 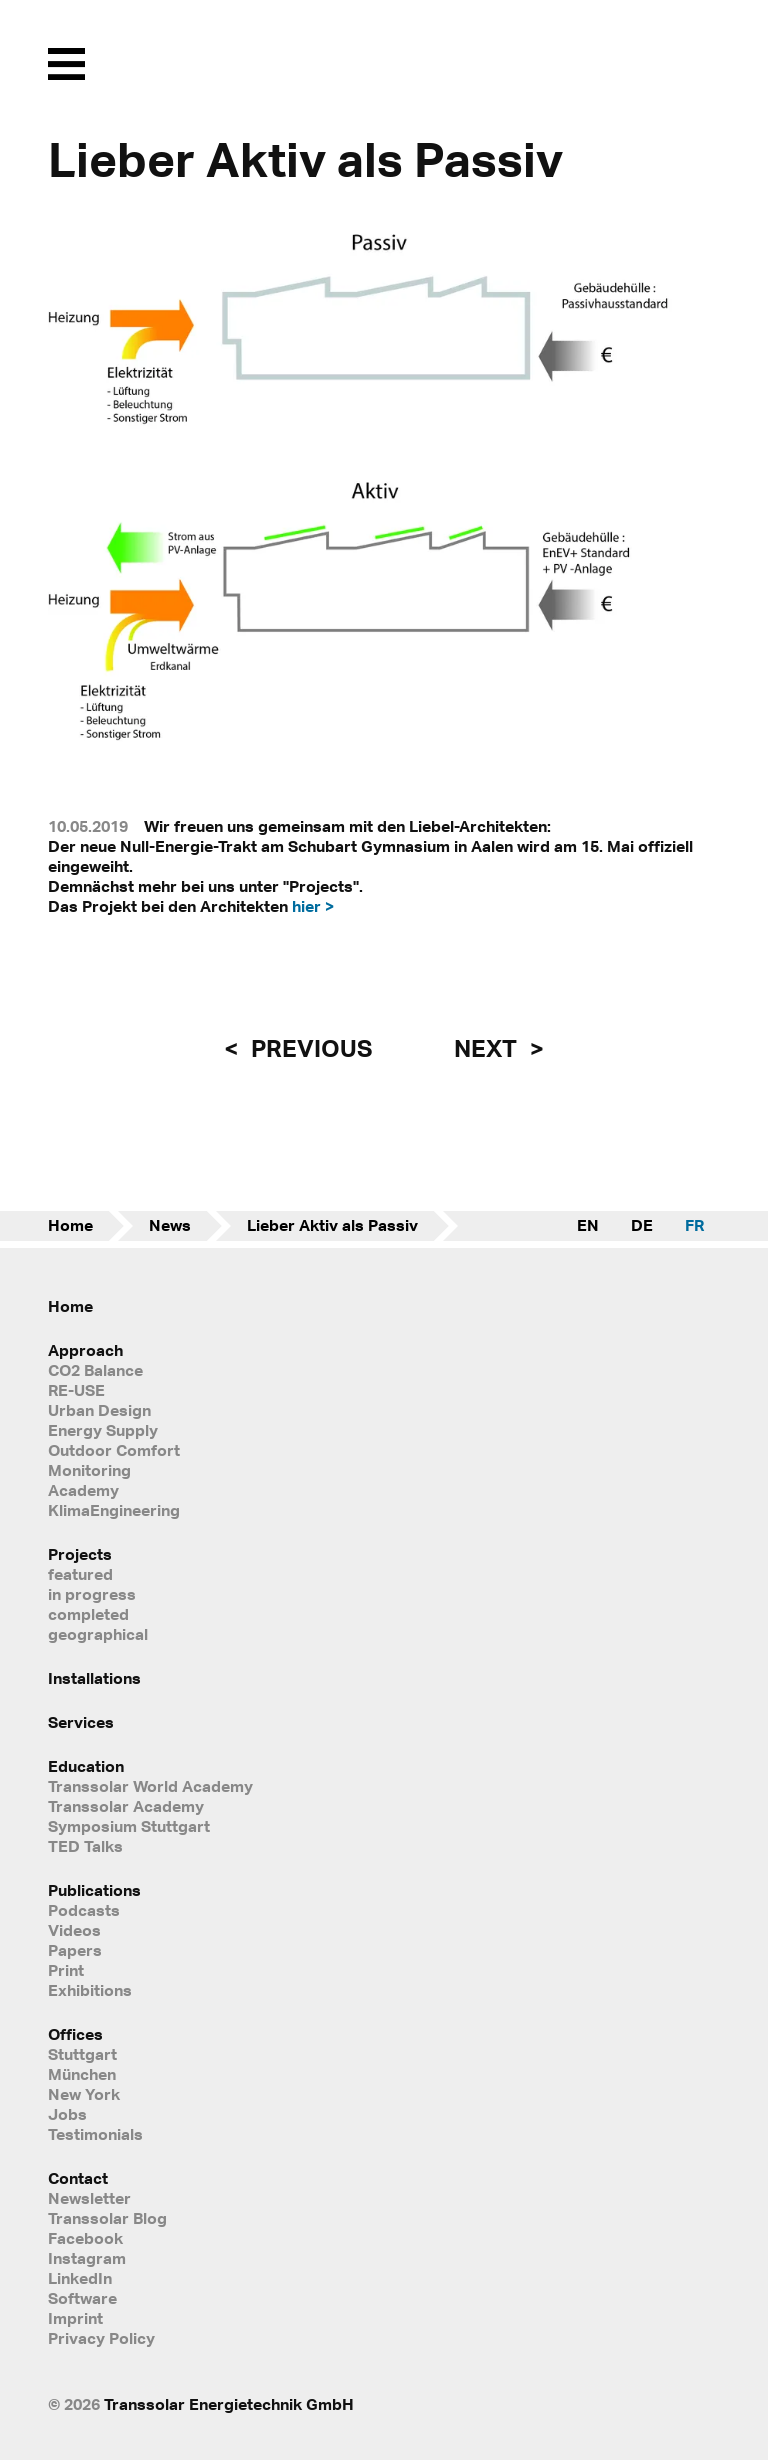 What do you see at coordinates (98, 1634) in the screenshot?
I see `geographical` at bounding box center [98, 1634].